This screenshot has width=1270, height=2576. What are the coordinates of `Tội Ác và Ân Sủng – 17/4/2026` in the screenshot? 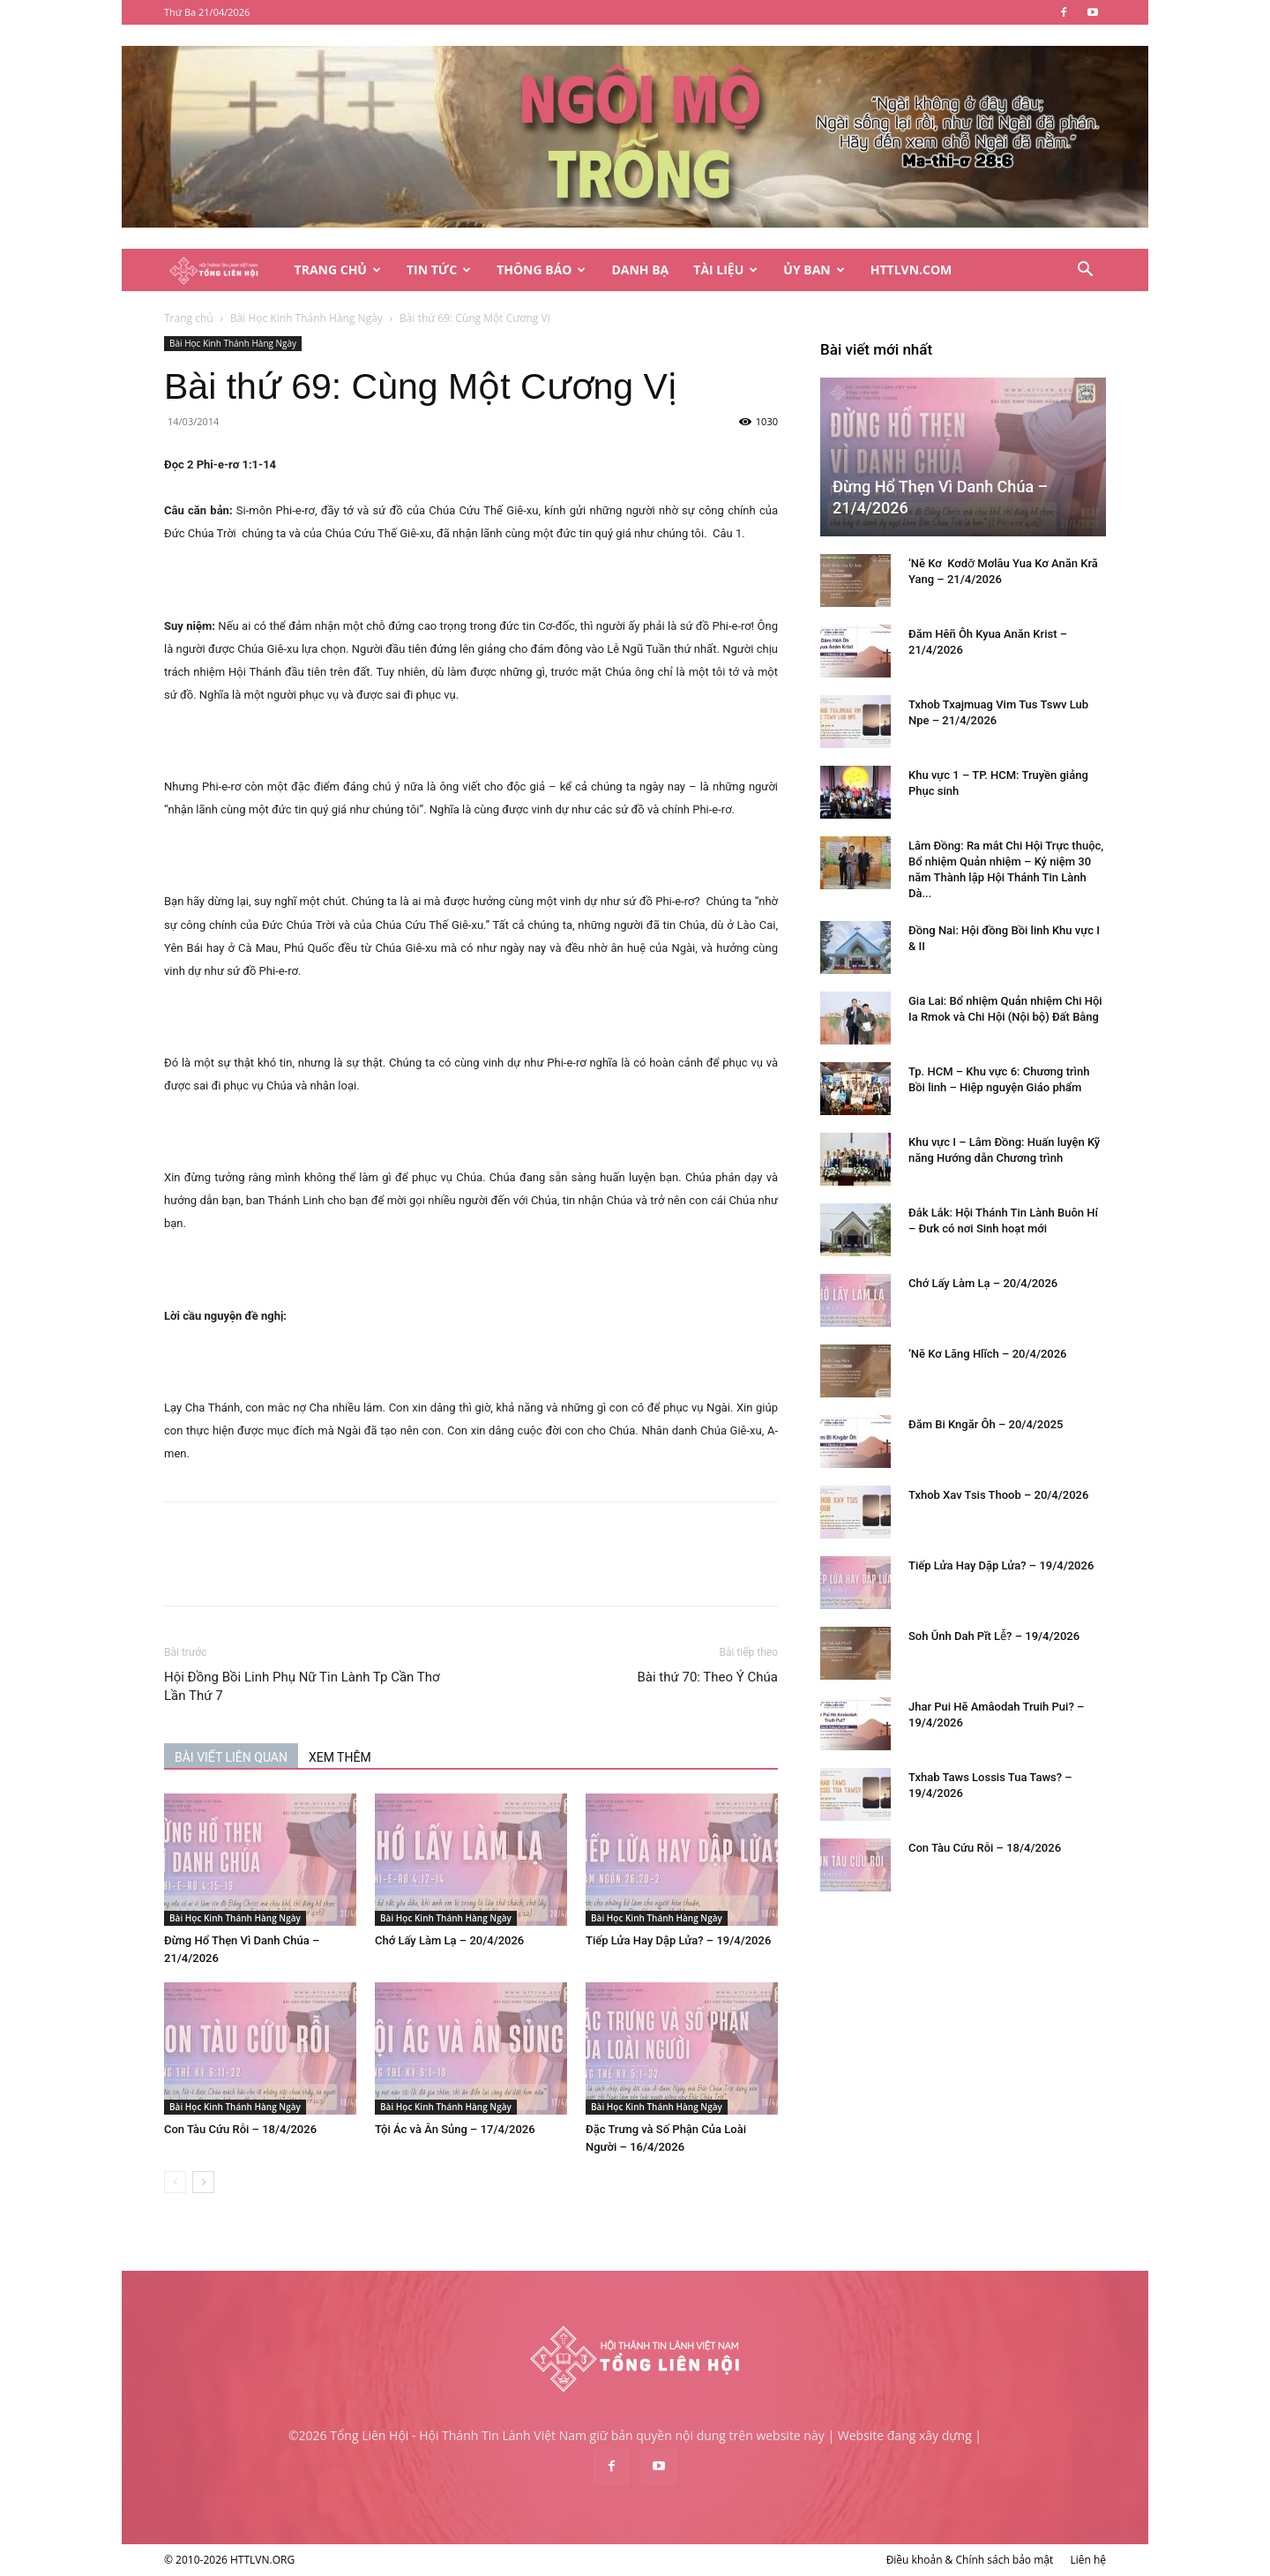 It's located at (455, 2129).